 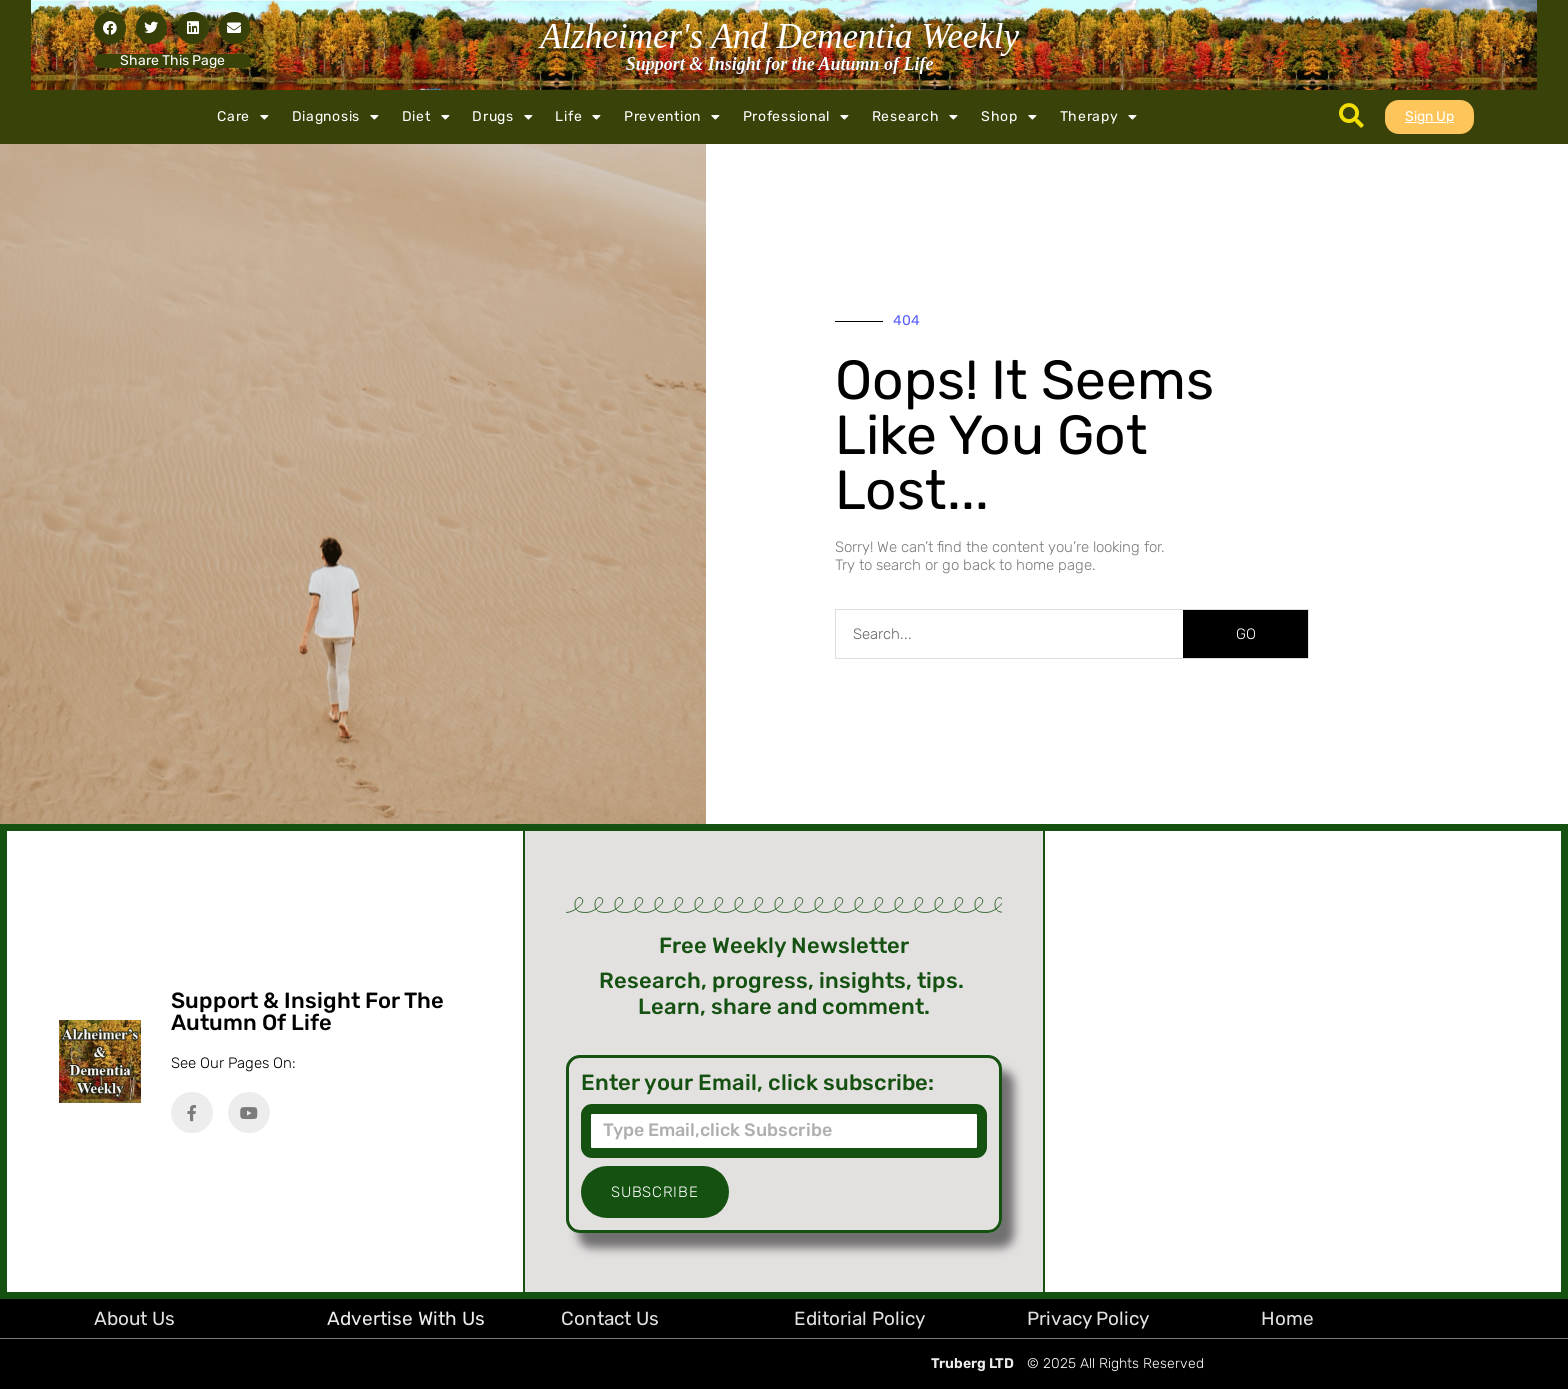 What do you see at coordinates (1009, 117) in the screenshot?
I see `Shop` at bounding box center [1009, 117].